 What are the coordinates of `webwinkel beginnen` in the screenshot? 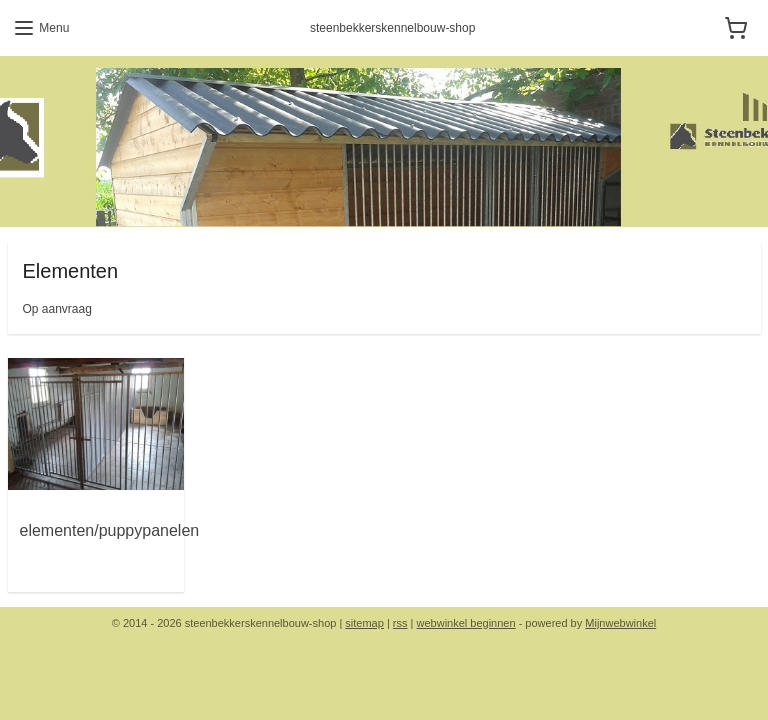 It's located at (466, 623).